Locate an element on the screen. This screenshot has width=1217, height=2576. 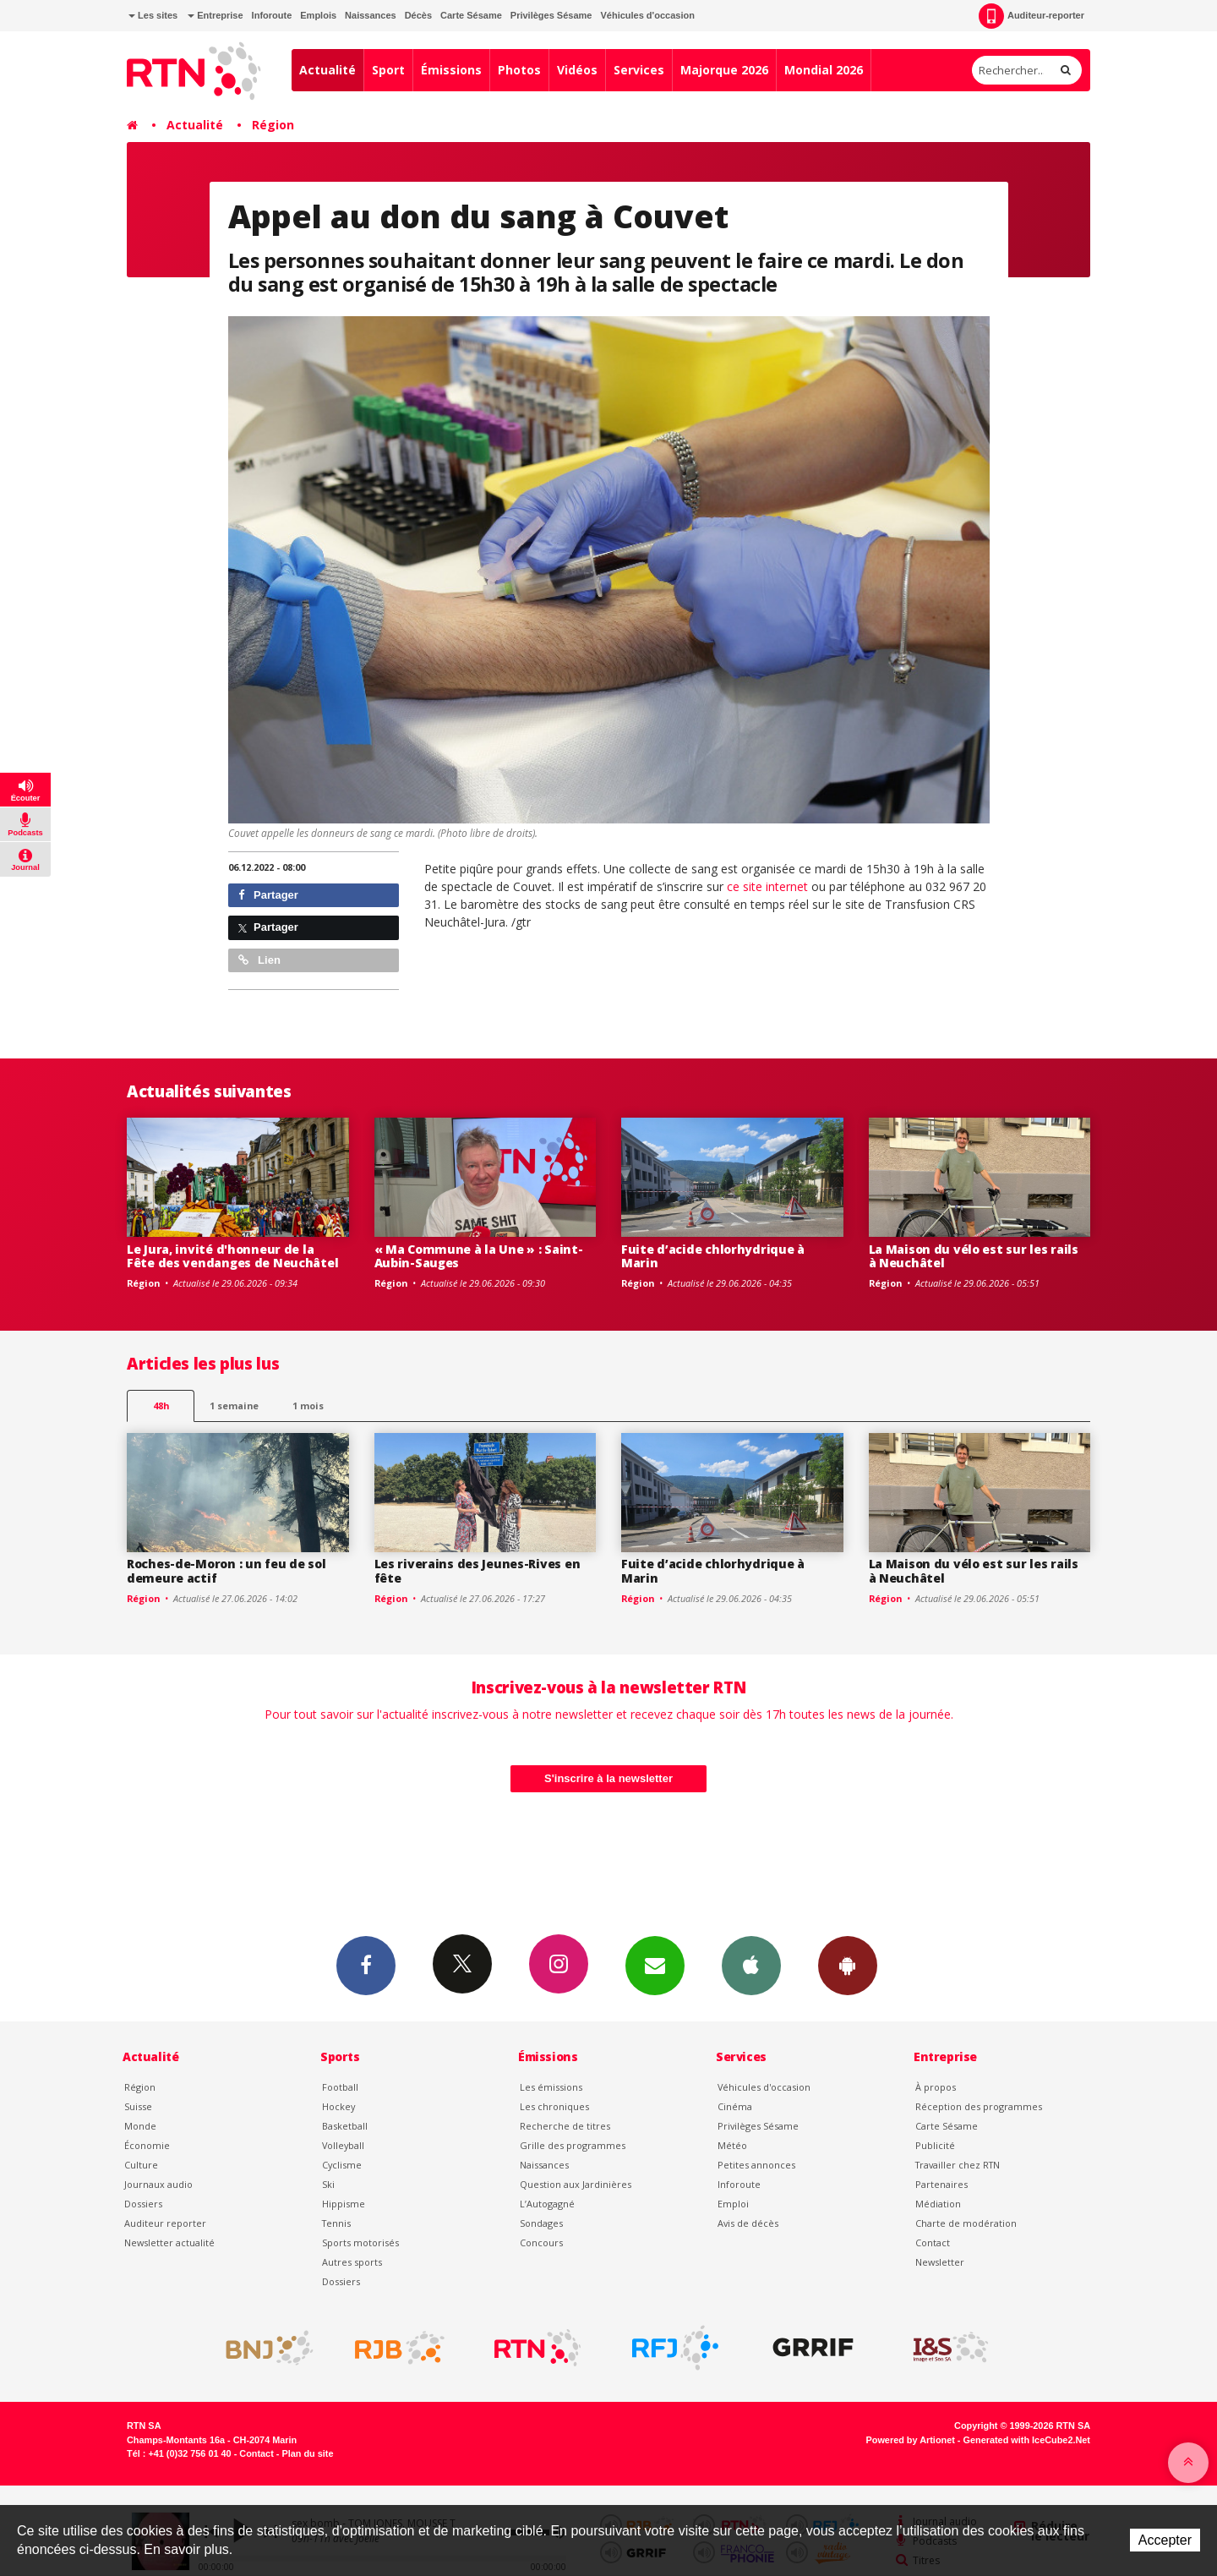
Les émissions is located at coordinates (551, 2086).